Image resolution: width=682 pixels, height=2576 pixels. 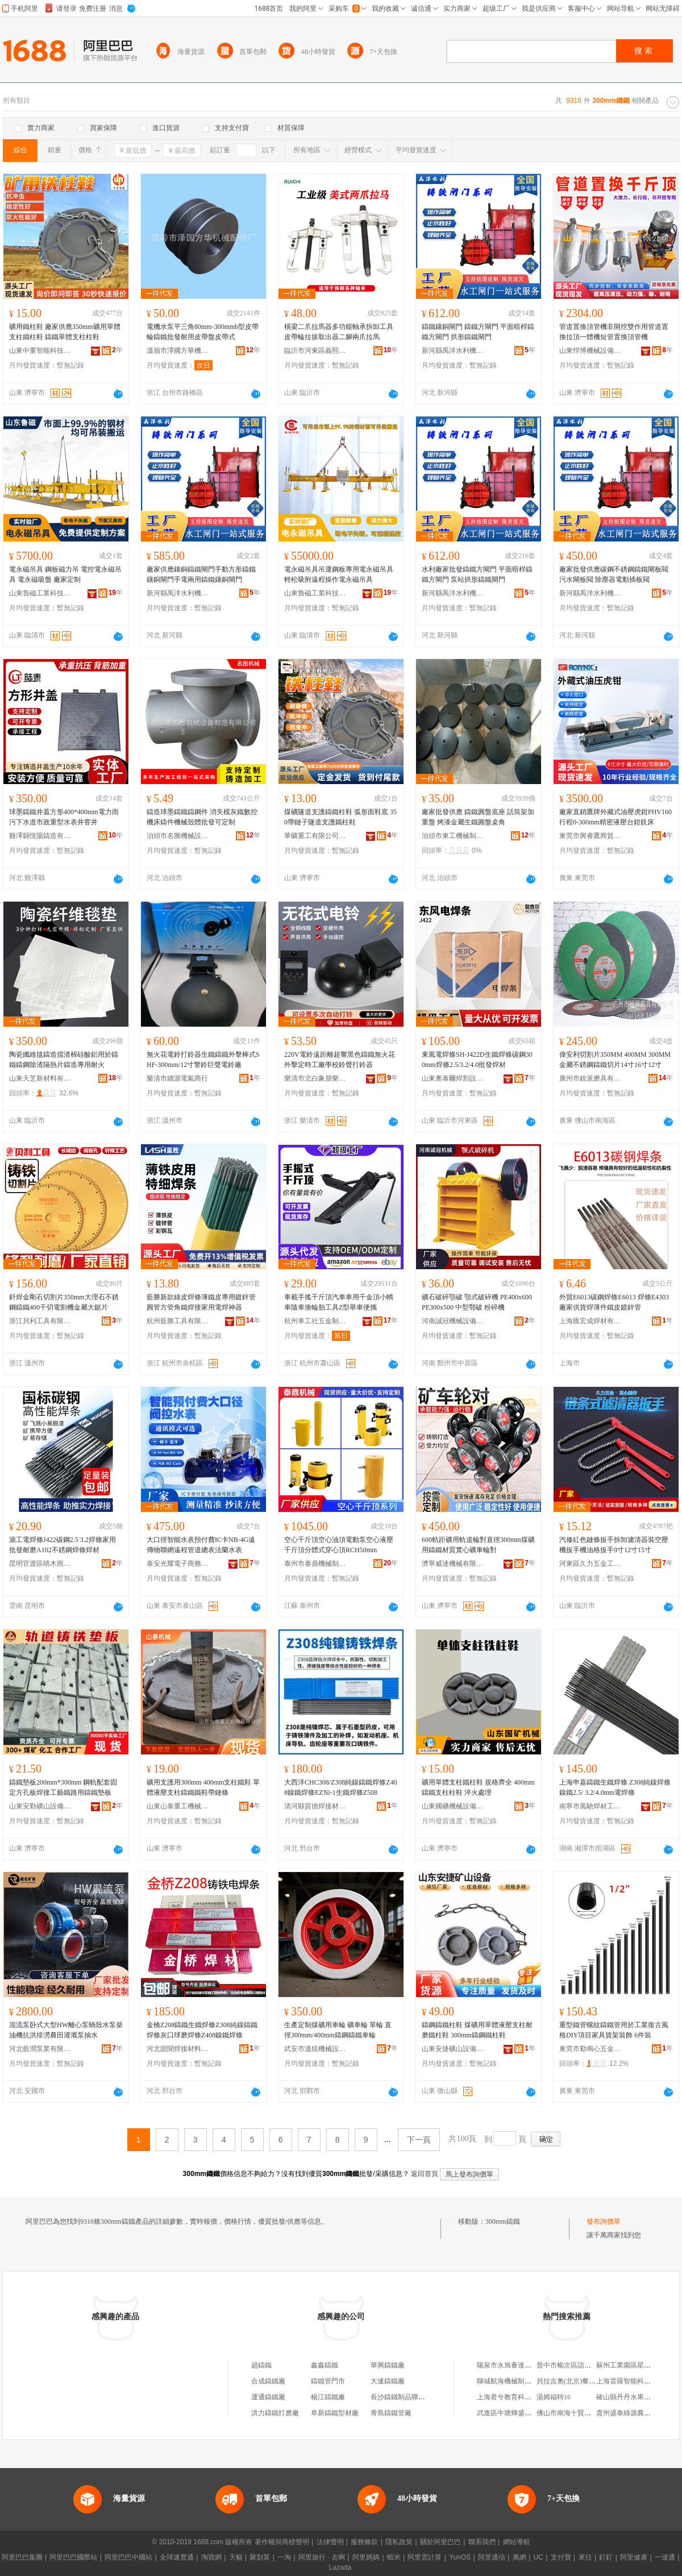 What do you see at coordinates (338, 1302) in the screenshot?
I see `車載手搖千斤頂汽車車用千金頂小轎車隨車換輪胎工具Z型舉車便攜` at bounding box center [338, 1302].